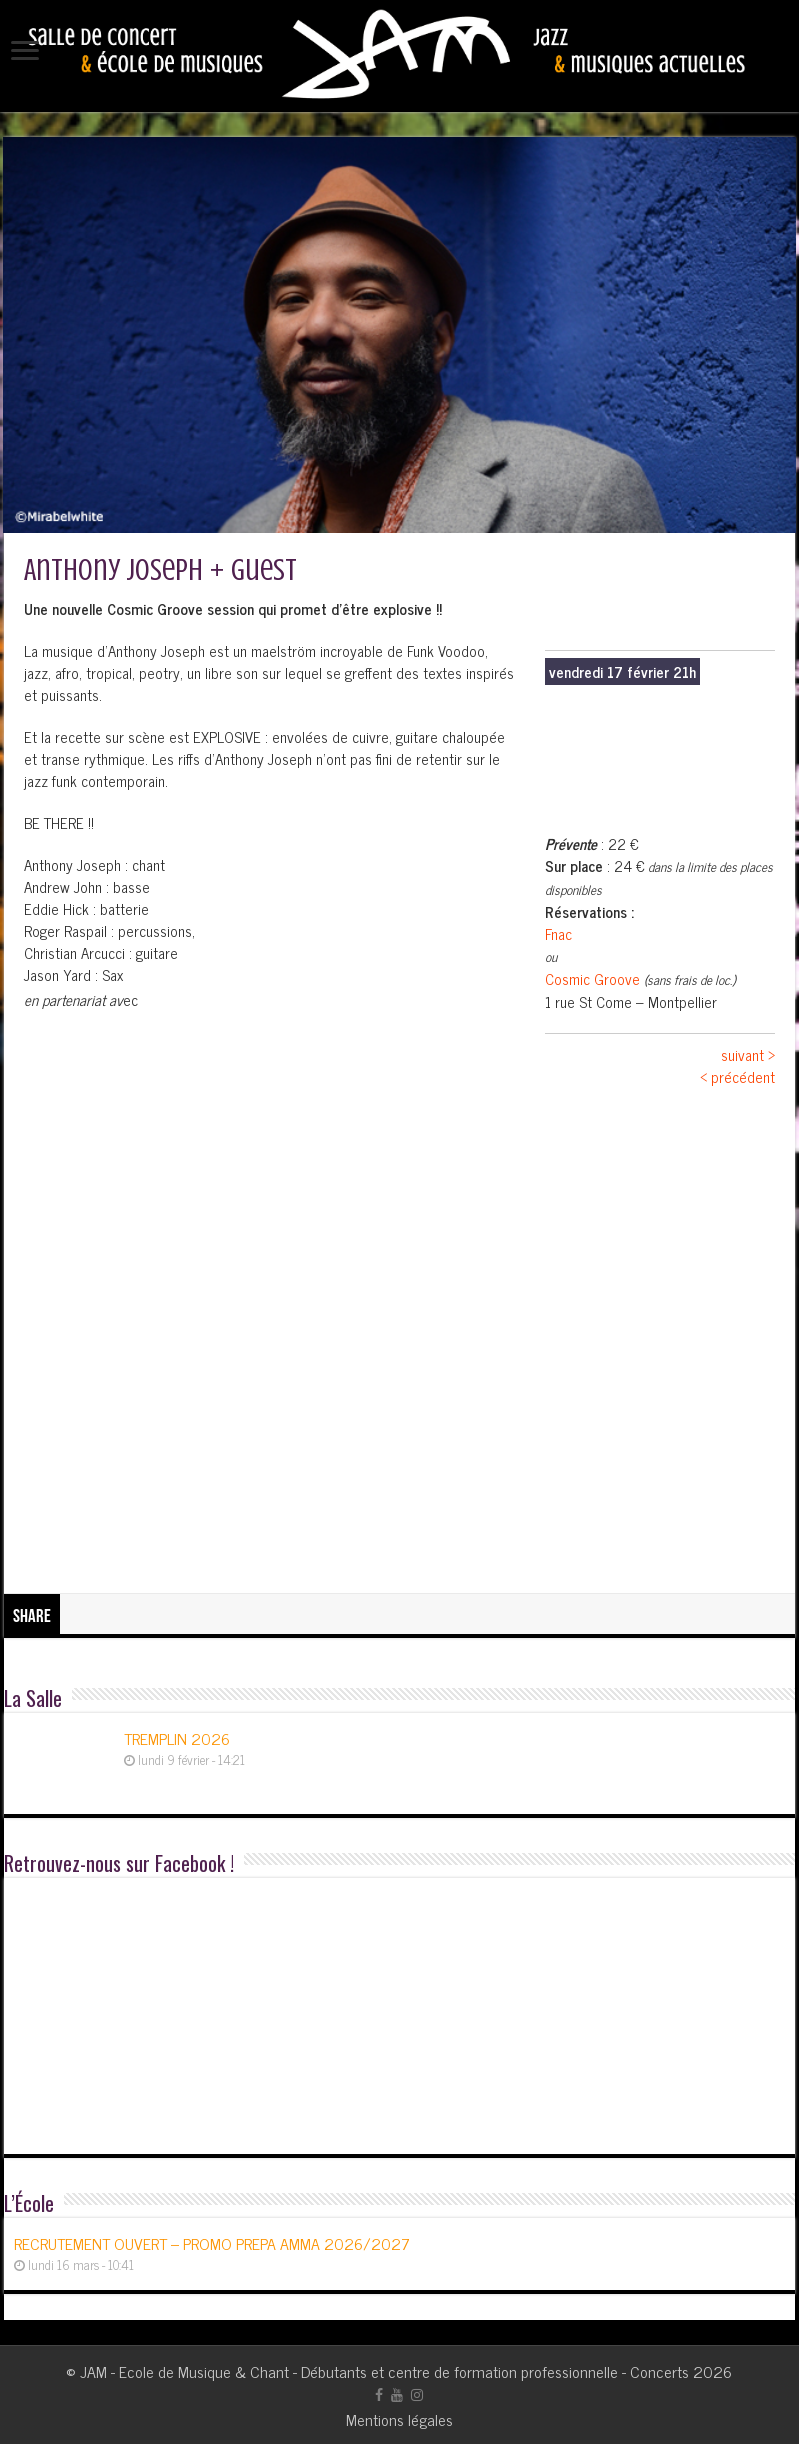 The height and width of the screenshot is (2444, 799). I want to click on Cosmic Groove, so click(592, 978).